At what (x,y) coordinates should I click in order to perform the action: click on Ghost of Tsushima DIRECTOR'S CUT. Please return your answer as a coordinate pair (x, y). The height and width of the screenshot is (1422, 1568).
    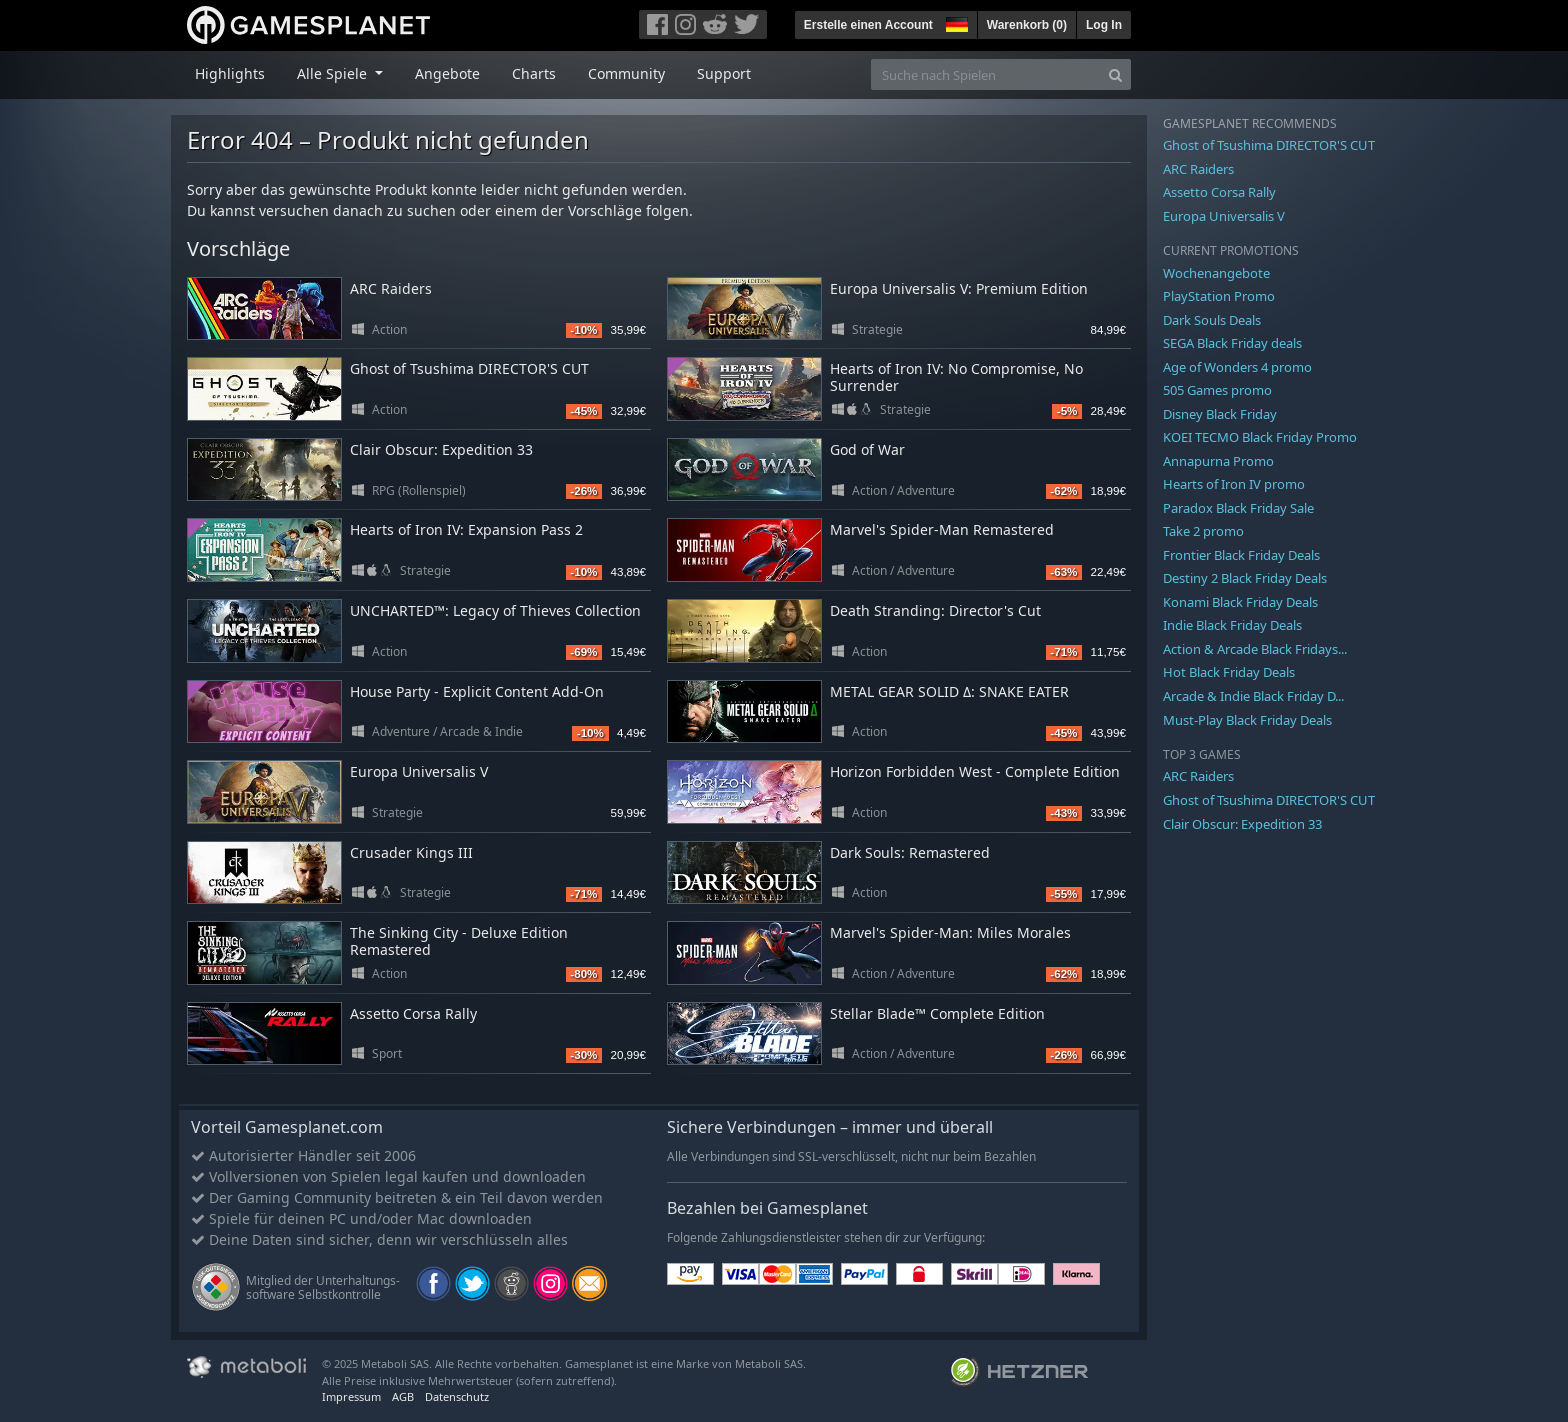
    Looking at the image, I should click on (469, 368).